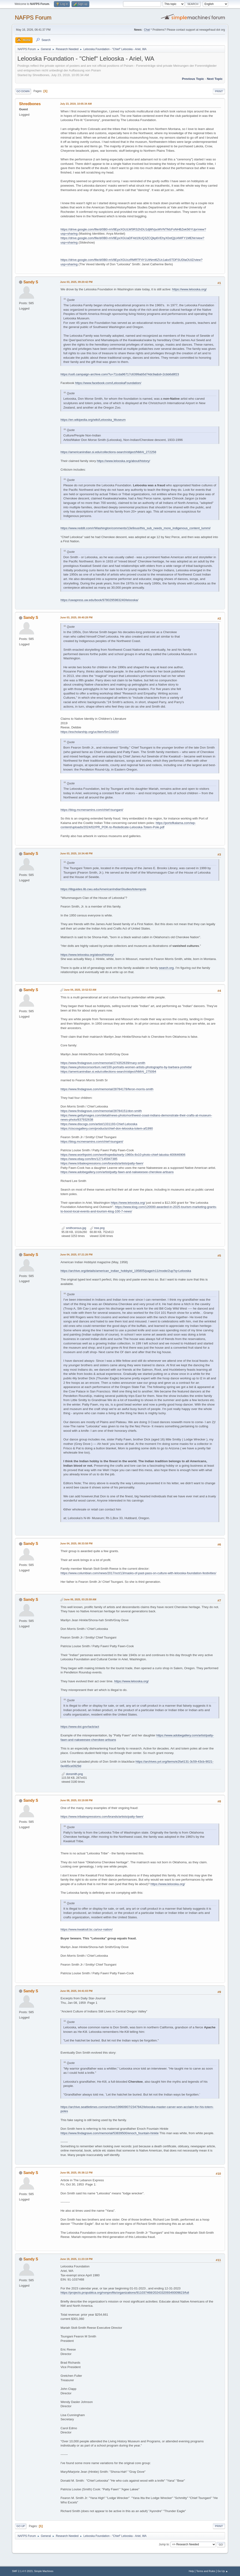 Image resolution: width=240 pixels, height=2576 pixels. I want to click on Sandy S, so click(30, 282).